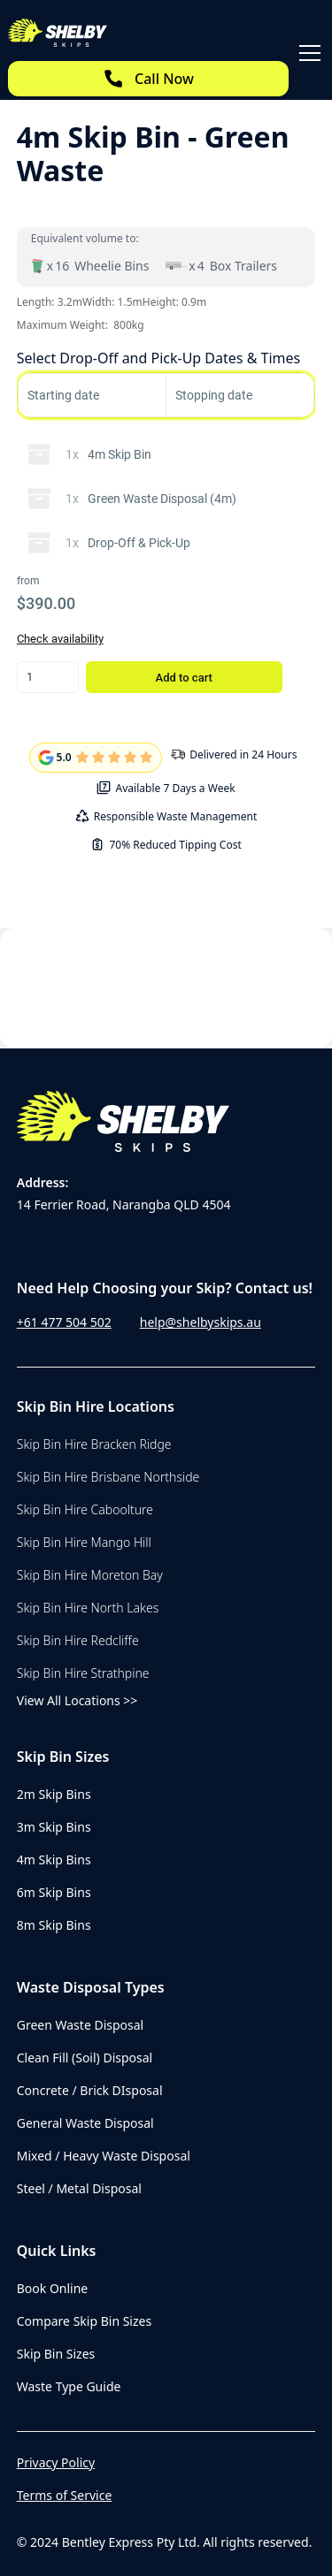 This screenshot has width=332, height=2576. Describe the element at coordinates (85, 2123) in the screenshot. I see `General Waste Disposal` at that location.